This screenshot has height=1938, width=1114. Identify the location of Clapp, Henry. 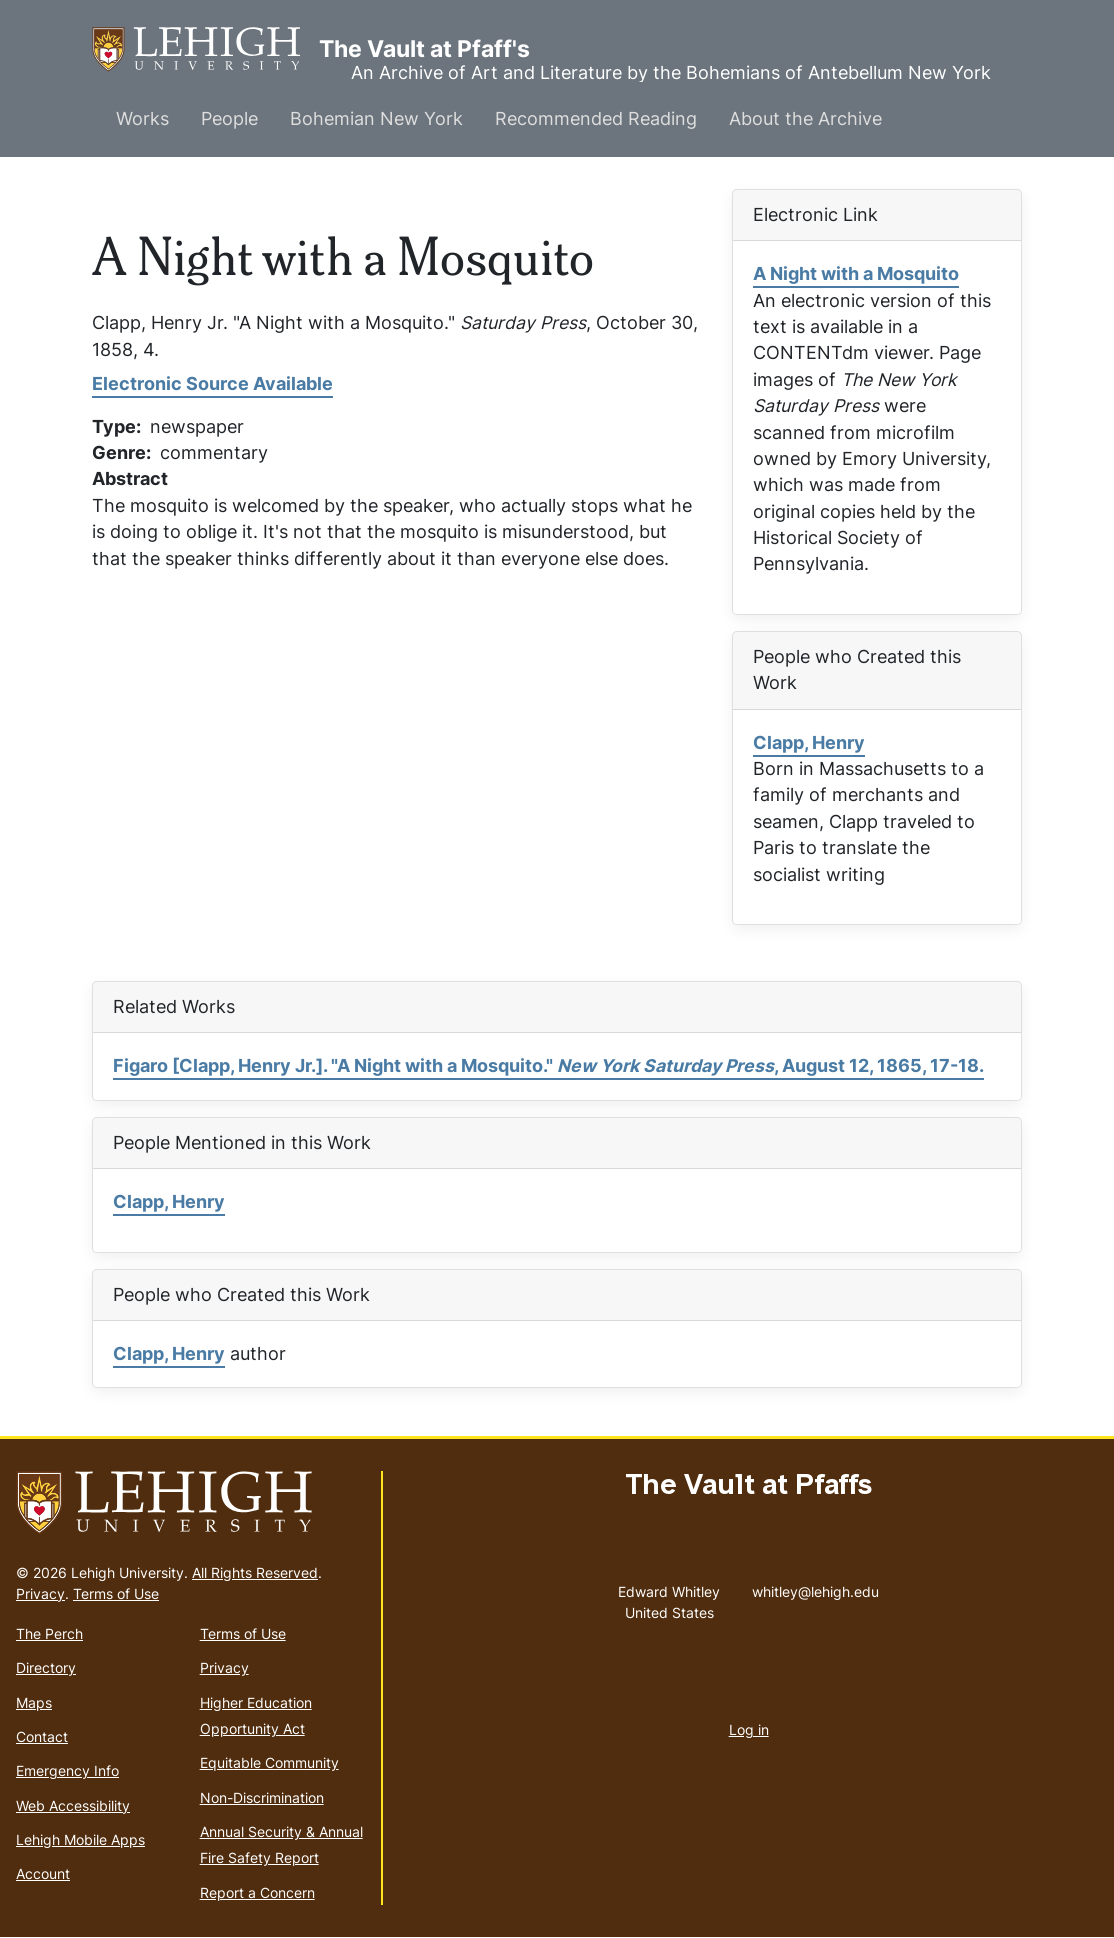
(809, 742).